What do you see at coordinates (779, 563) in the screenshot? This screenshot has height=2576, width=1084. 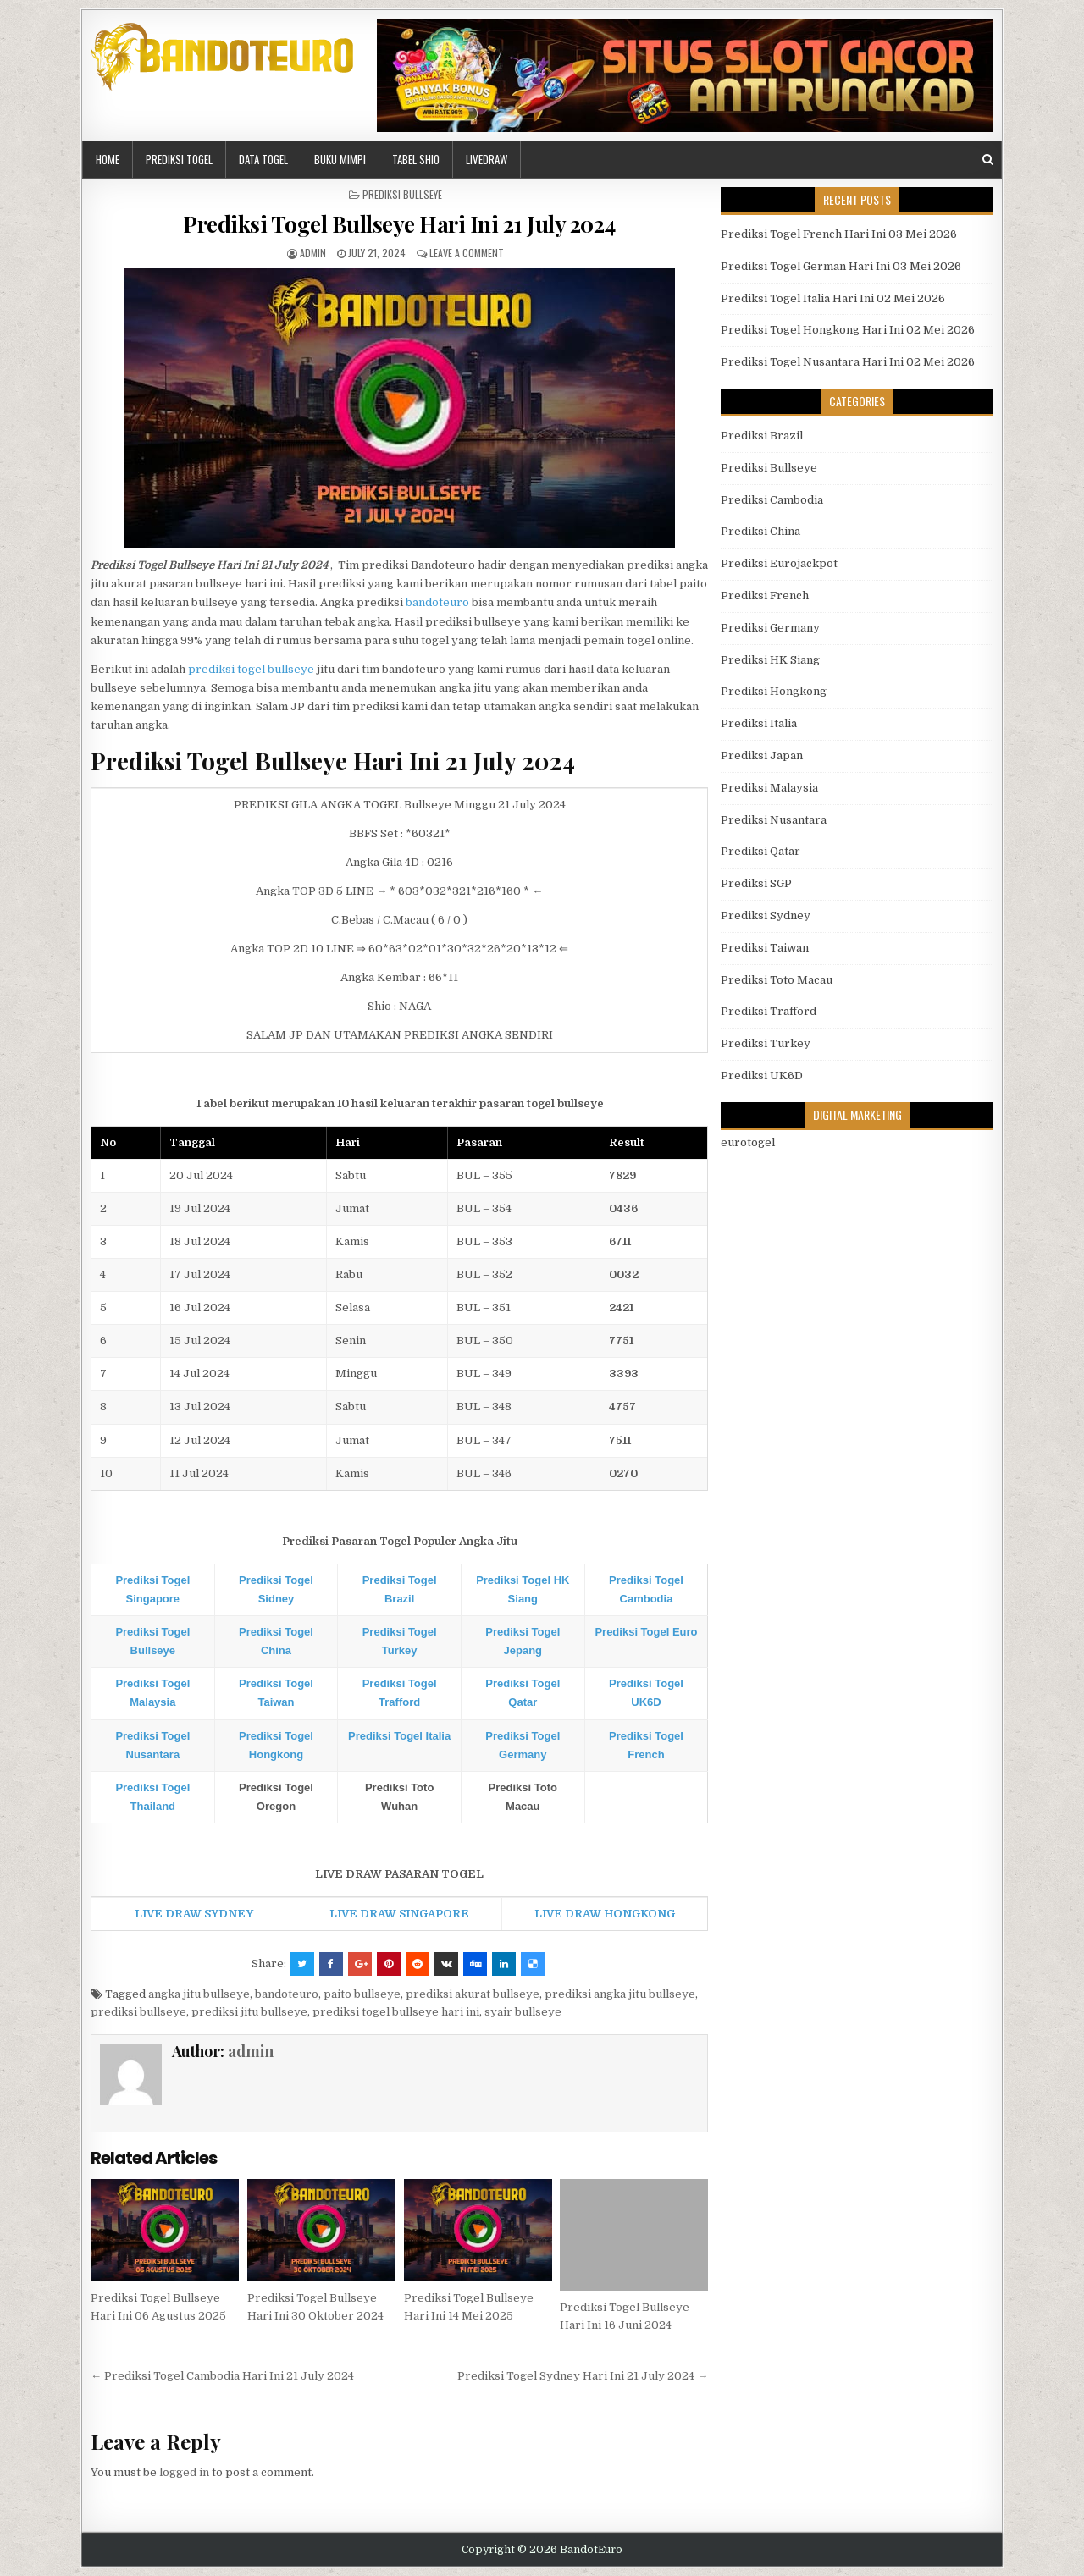 I see `Prediksi Eurojackpot` at bounding box center [779, 563].